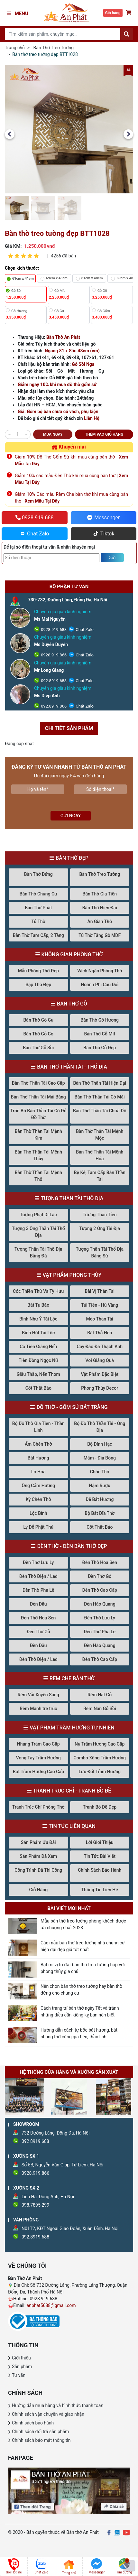  I want to click on Lời Giới Thiệu, so click(100, 1842).